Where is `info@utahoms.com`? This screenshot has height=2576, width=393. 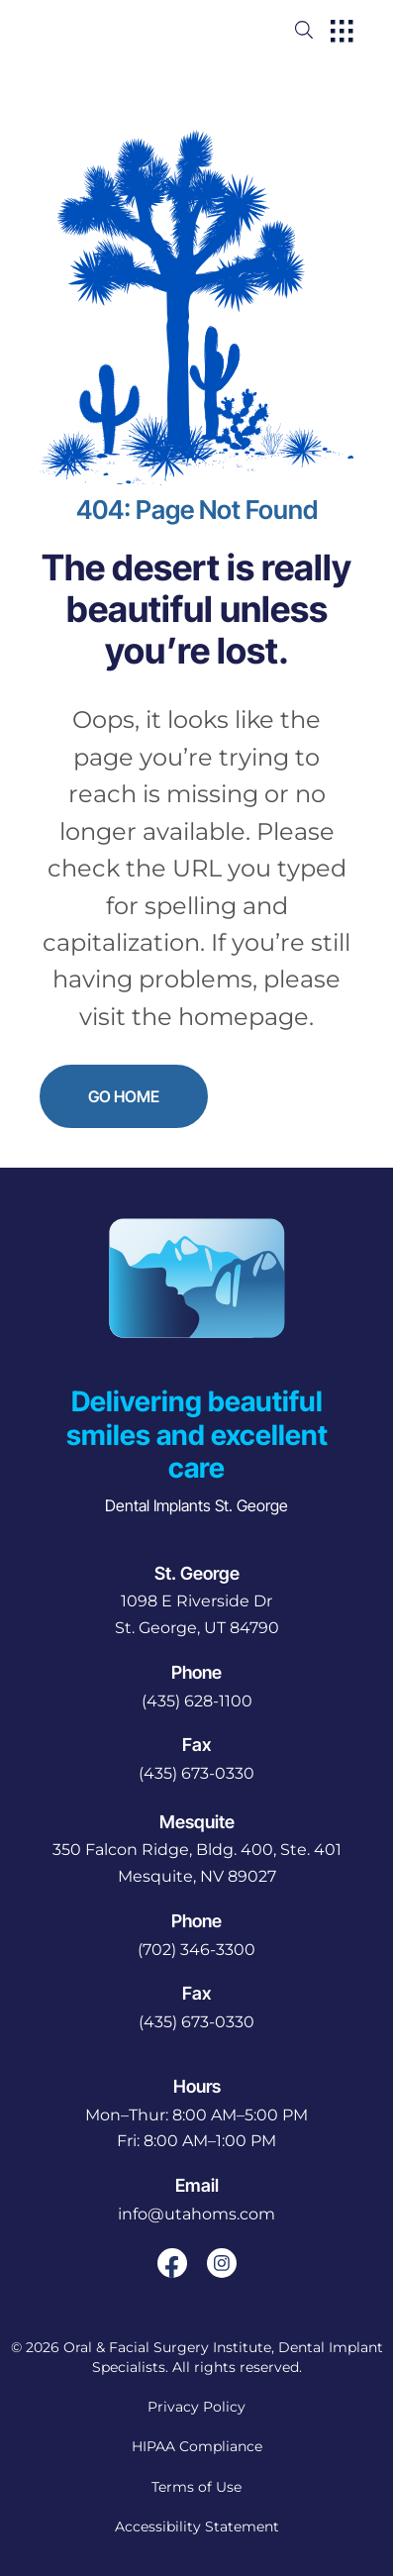 info@utahoms.com is located at coordinates (196, 2214).